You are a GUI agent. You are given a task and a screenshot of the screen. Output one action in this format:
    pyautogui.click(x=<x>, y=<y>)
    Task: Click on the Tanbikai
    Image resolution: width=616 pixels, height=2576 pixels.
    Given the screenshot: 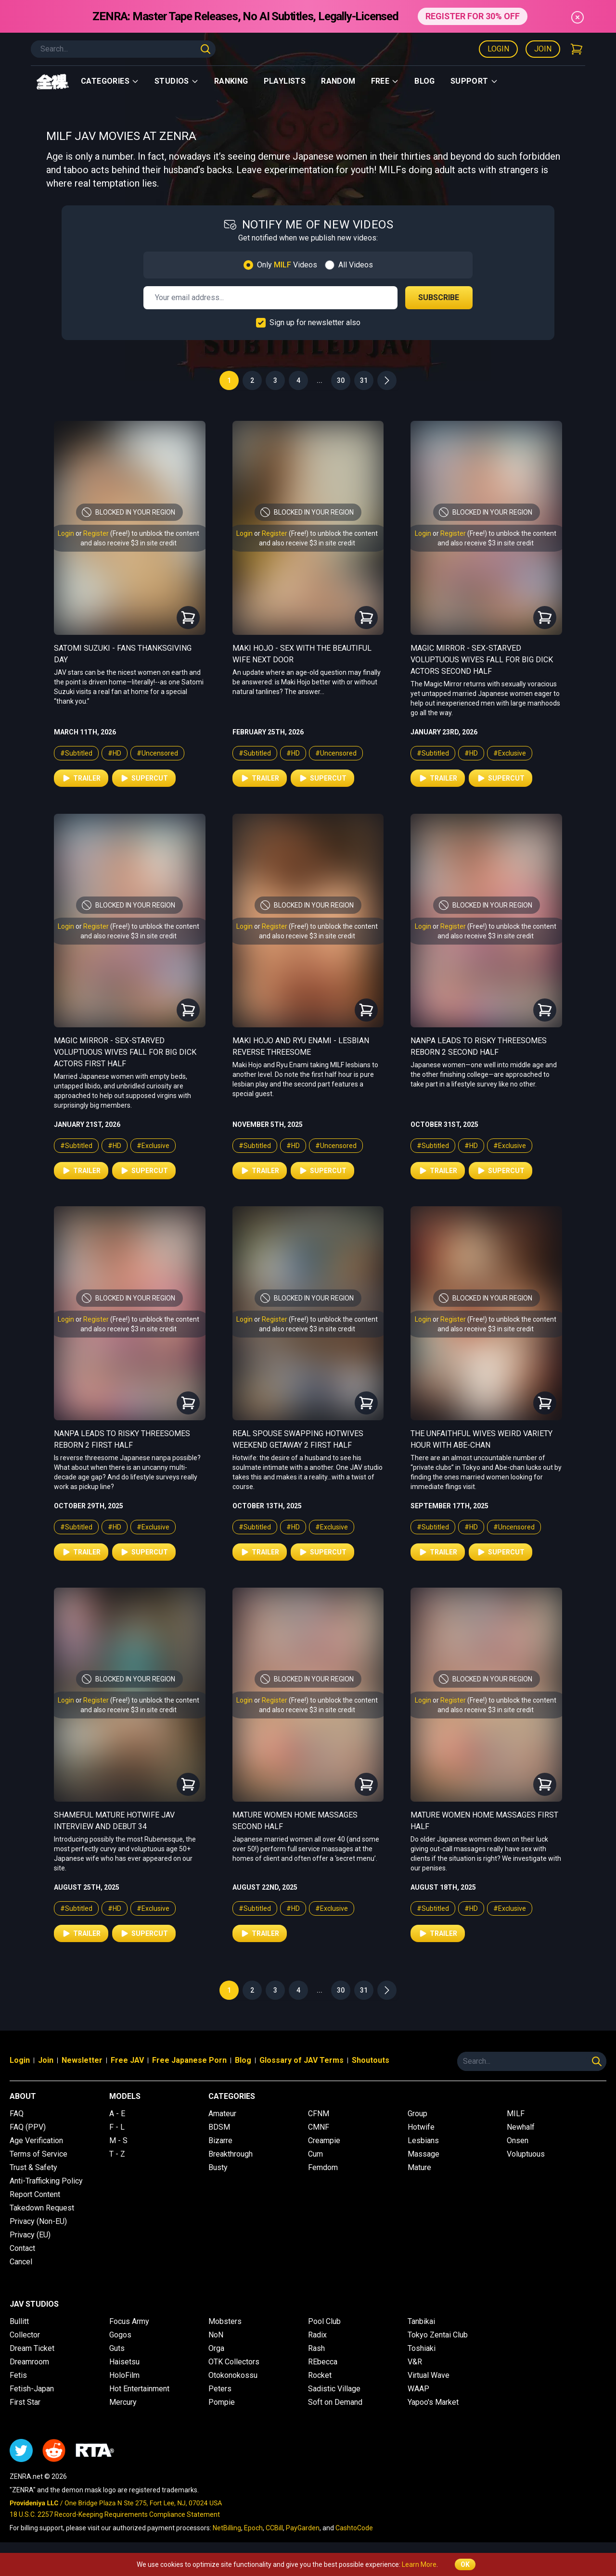 What is the action you would take?
    pyautogui.click(x=421, y=2321)
    